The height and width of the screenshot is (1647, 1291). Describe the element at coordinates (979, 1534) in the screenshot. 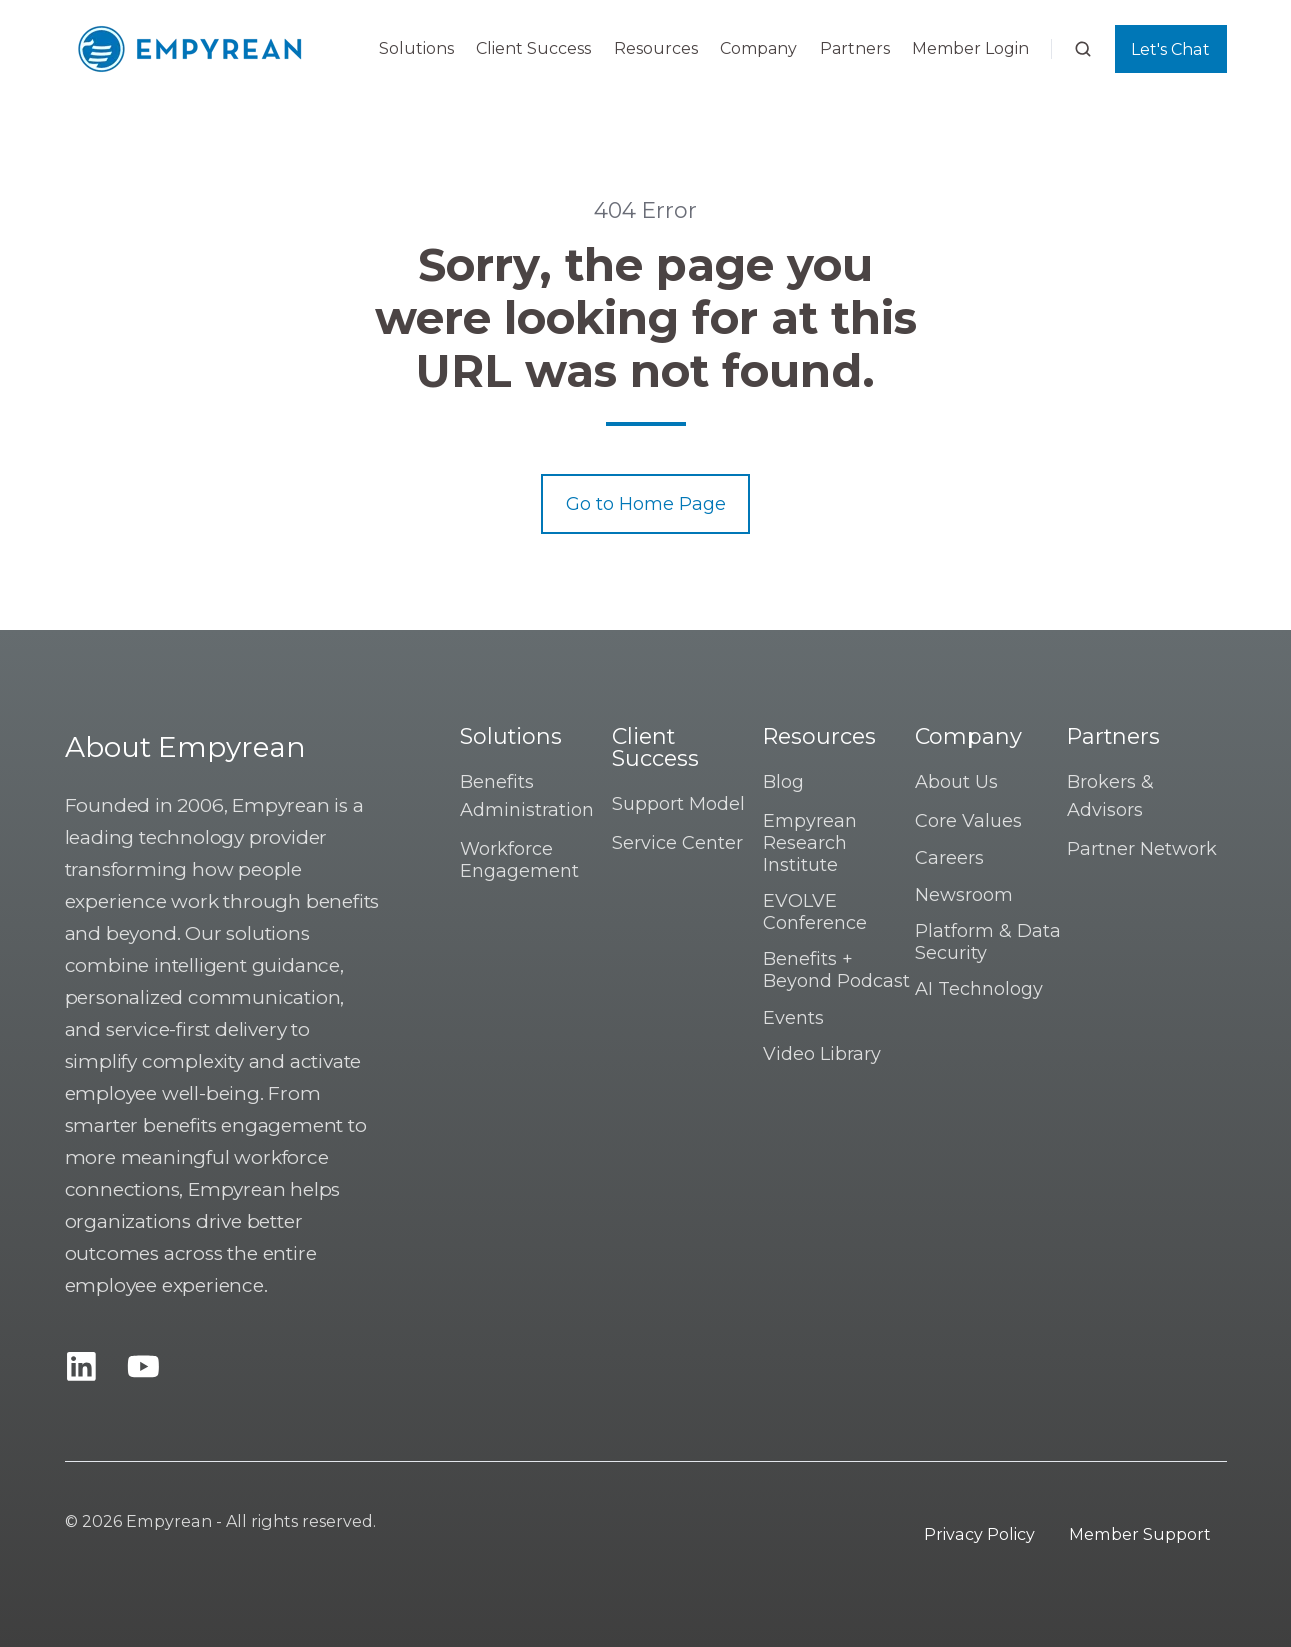

I see `Privacy Policy` at that location.